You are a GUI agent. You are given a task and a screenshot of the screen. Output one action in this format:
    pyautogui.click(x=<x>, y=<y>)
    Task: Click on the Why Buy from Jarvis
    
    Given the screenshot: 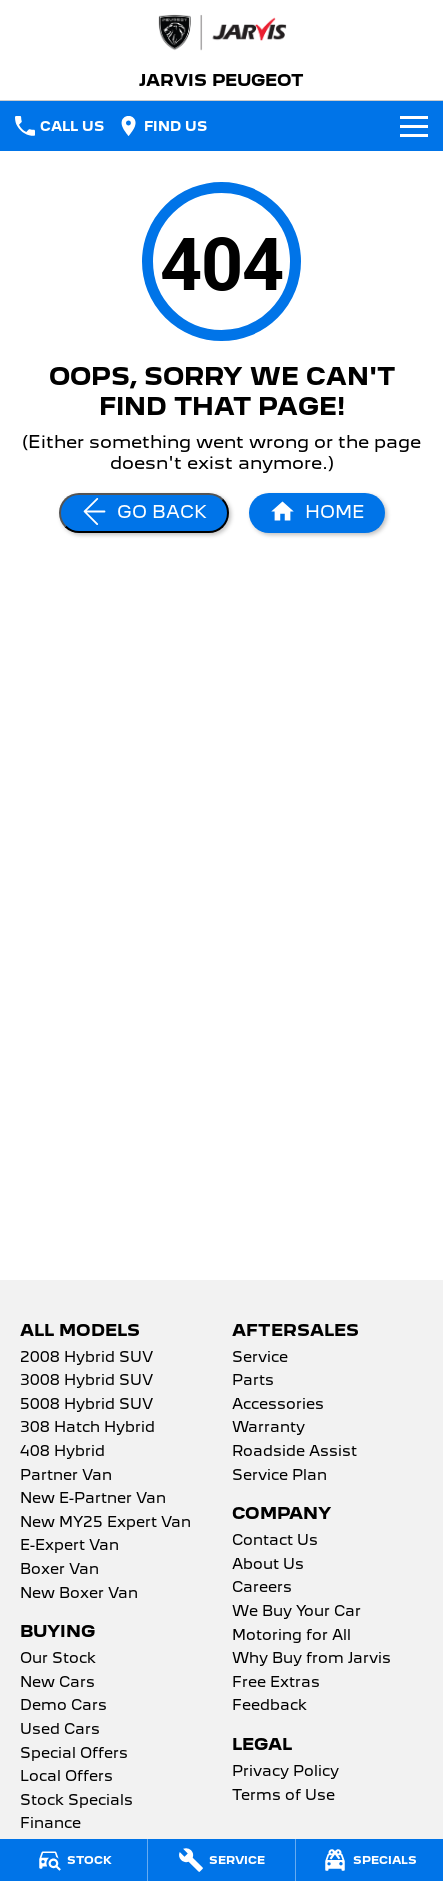 What is the action you would take?
    pyautogui.click(x=311, y=1659)
    